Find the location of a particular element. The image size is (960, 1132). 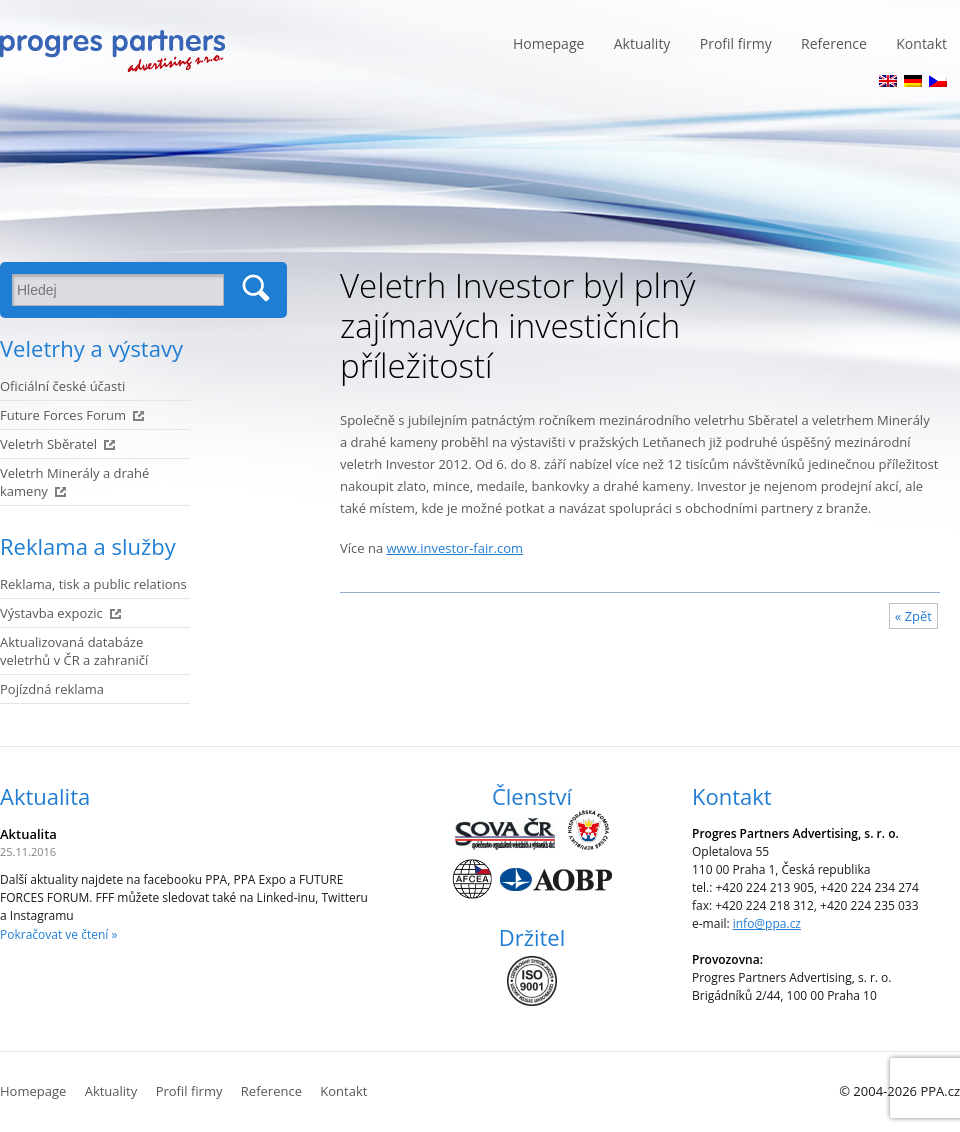

Aktuality is located at coordinates (642, 43).